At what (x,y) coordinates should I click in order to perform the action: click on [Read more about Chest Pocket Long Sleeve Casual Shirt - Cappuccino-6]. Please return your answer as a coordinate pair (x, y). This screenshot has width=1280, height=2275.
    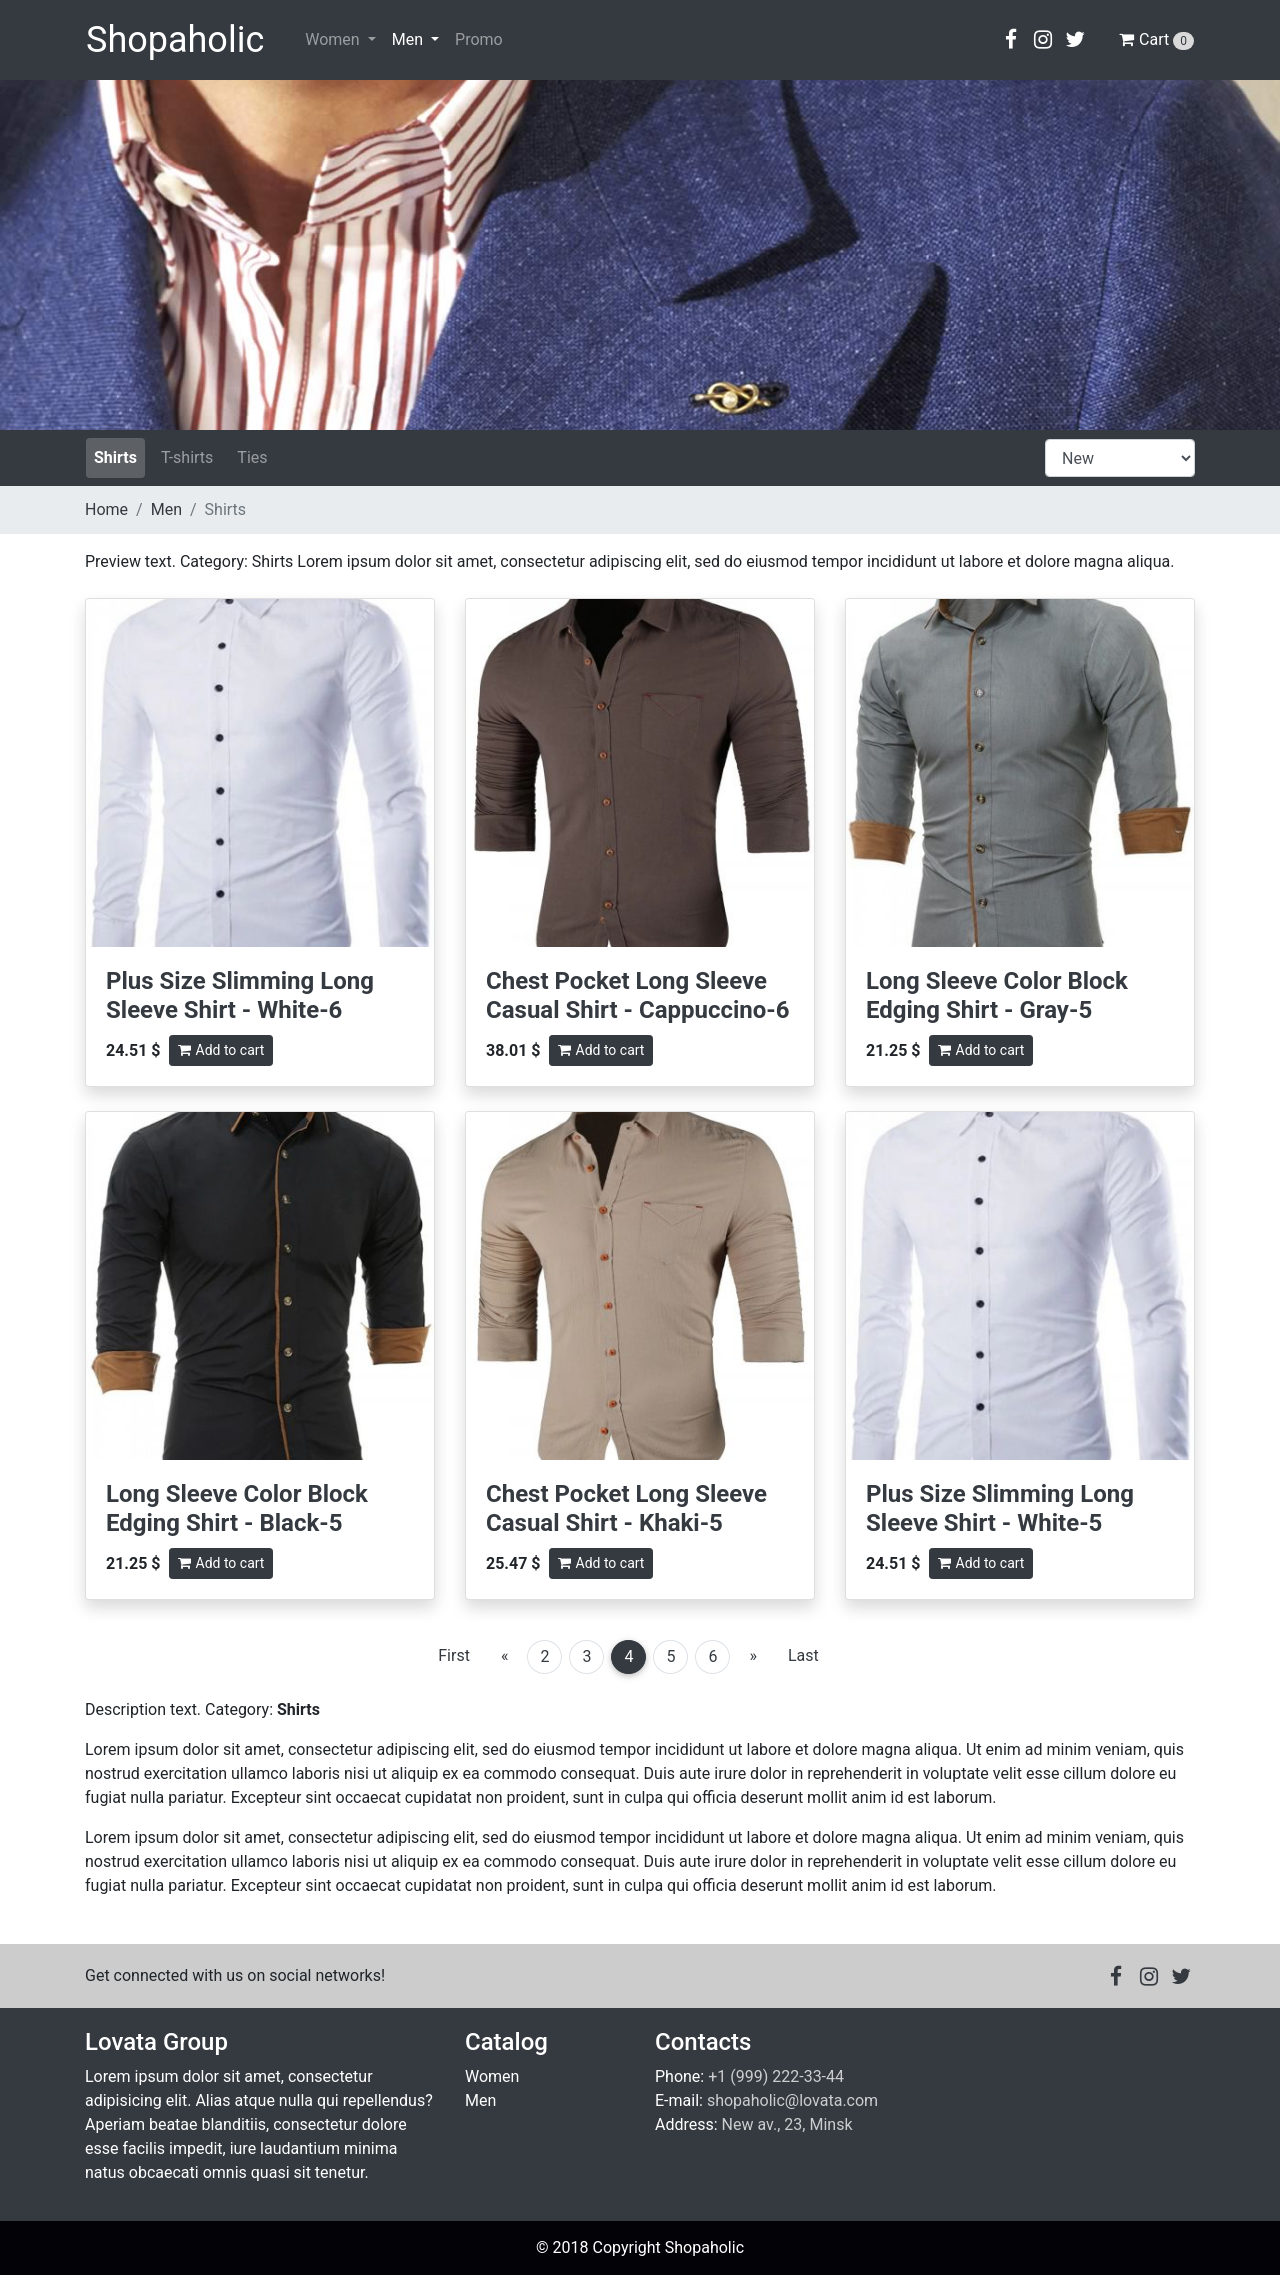
    Looking at the image, I should click on (640, 773).